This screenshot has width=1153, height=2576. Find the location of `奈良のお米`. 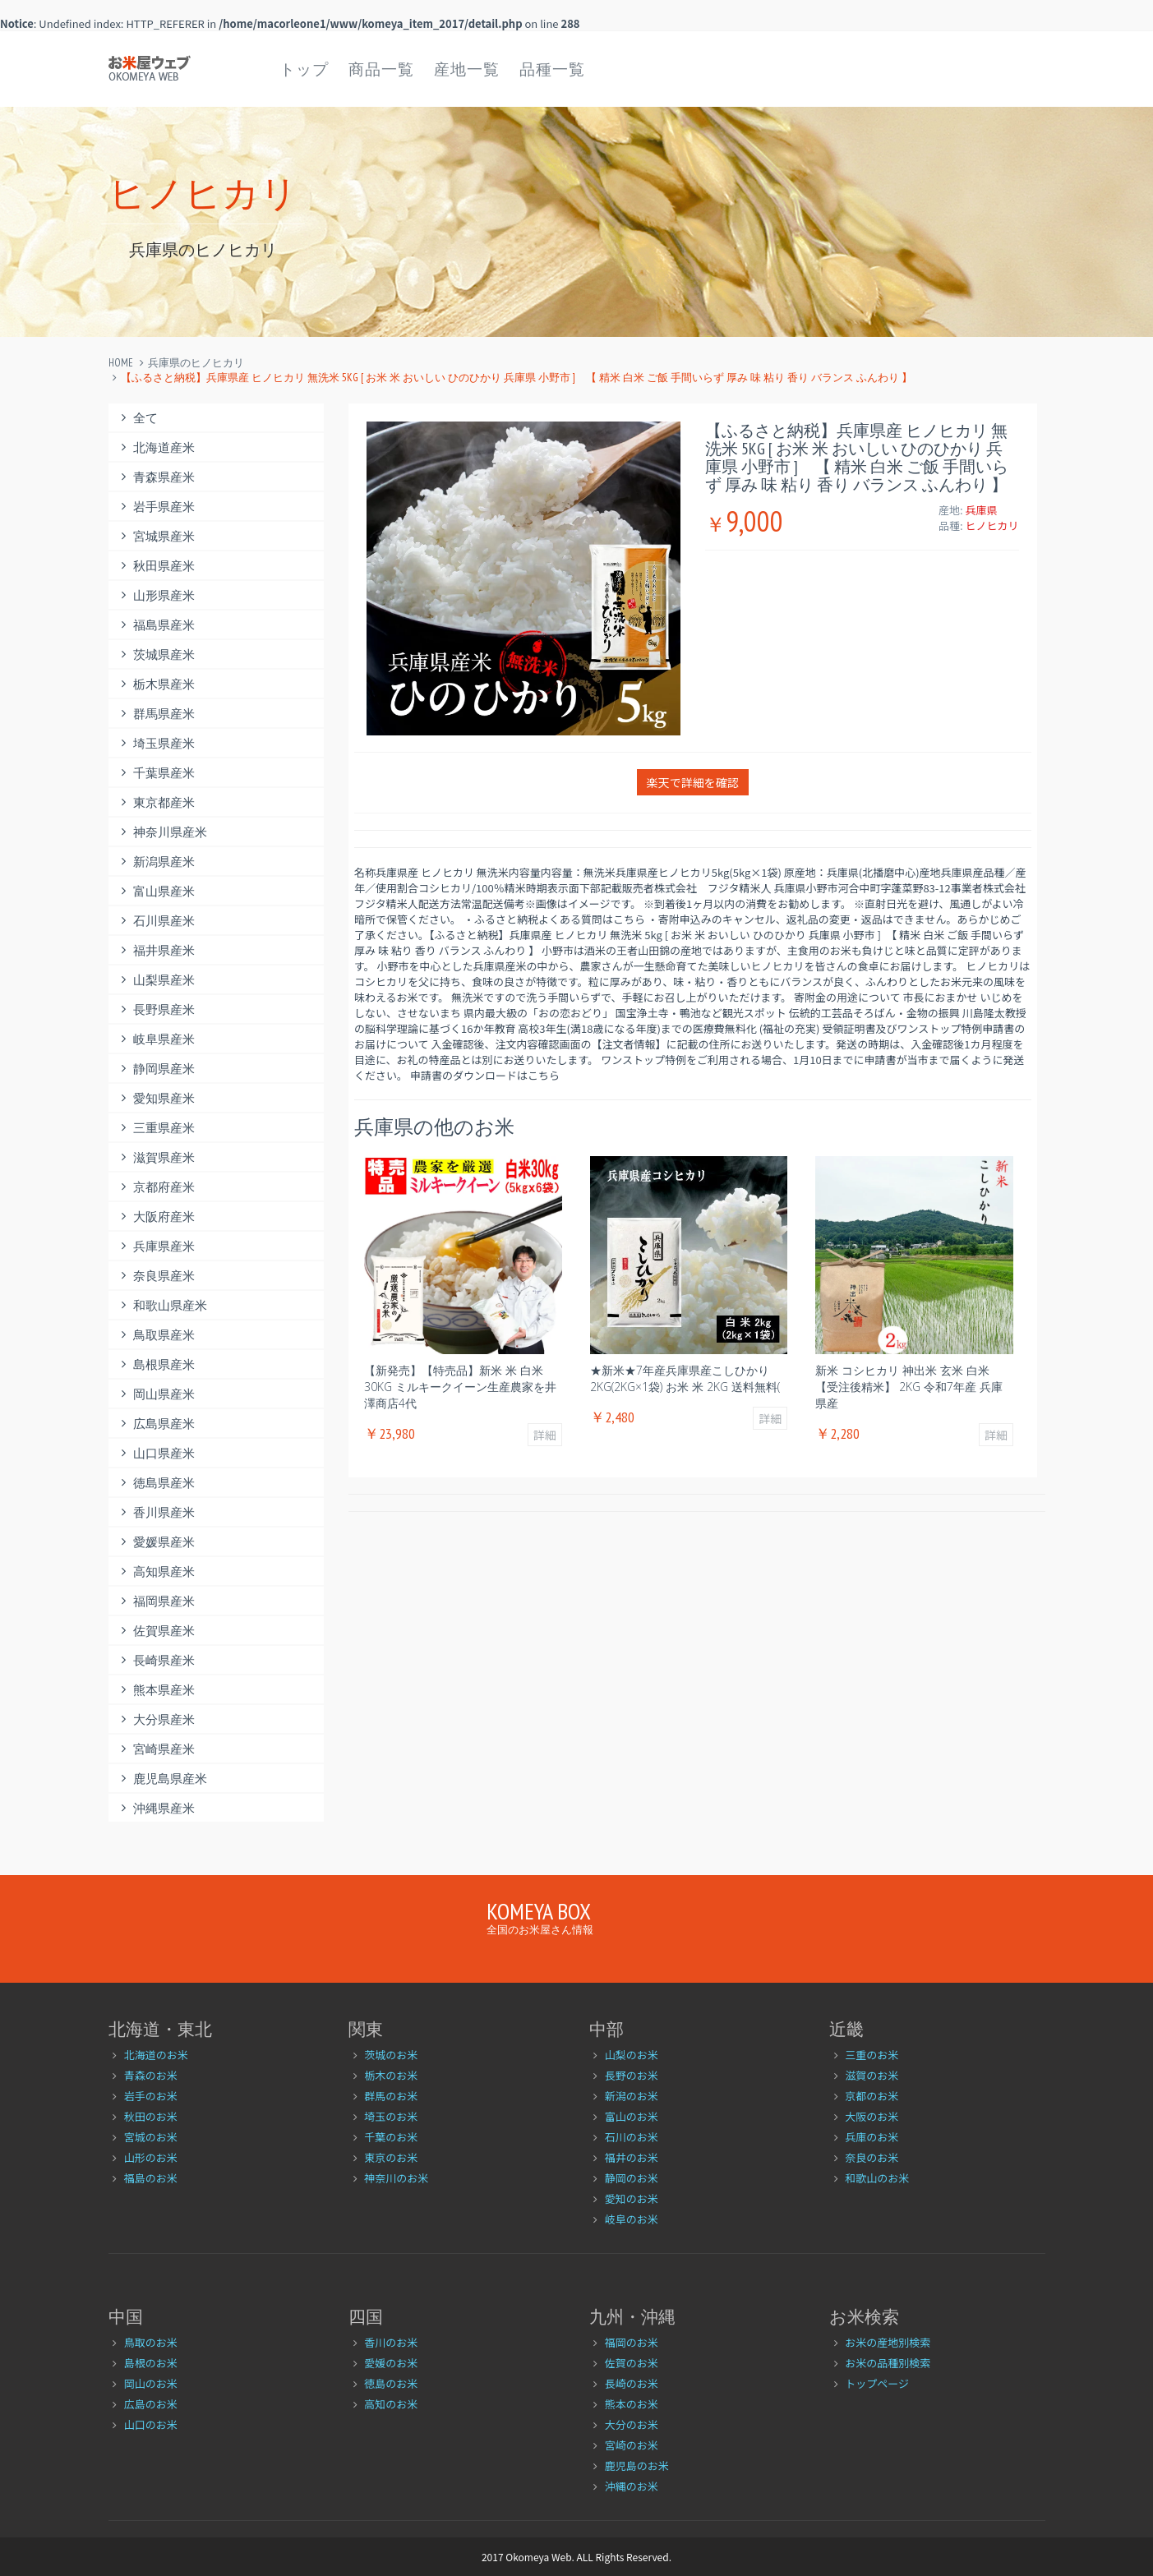

奈良のお米 is located at coordinates (871, 2157).